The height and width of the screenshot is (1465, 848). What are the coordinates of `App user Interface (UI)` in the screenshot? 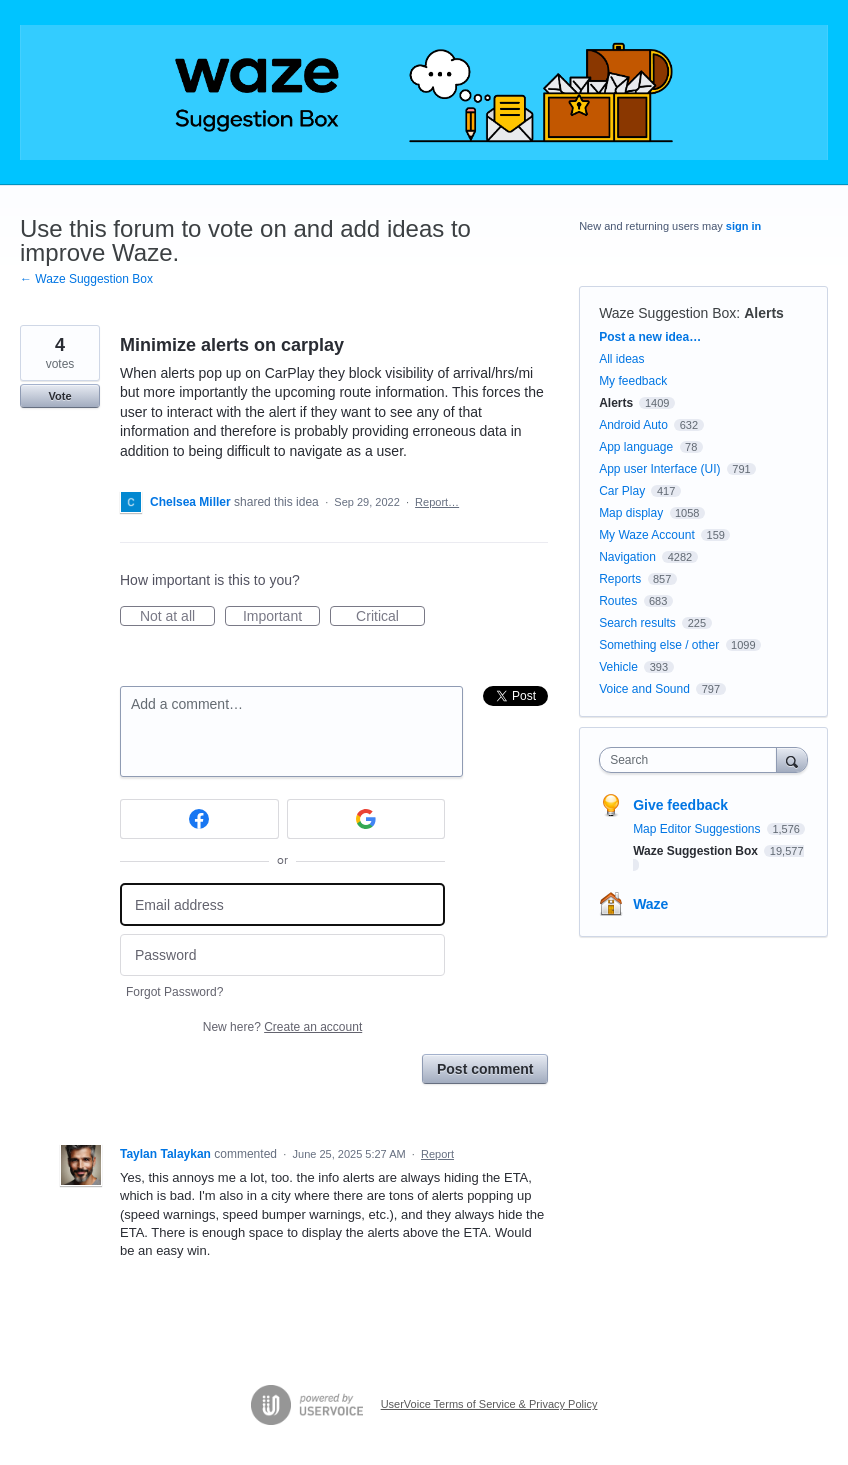 It's located at (659, 469).